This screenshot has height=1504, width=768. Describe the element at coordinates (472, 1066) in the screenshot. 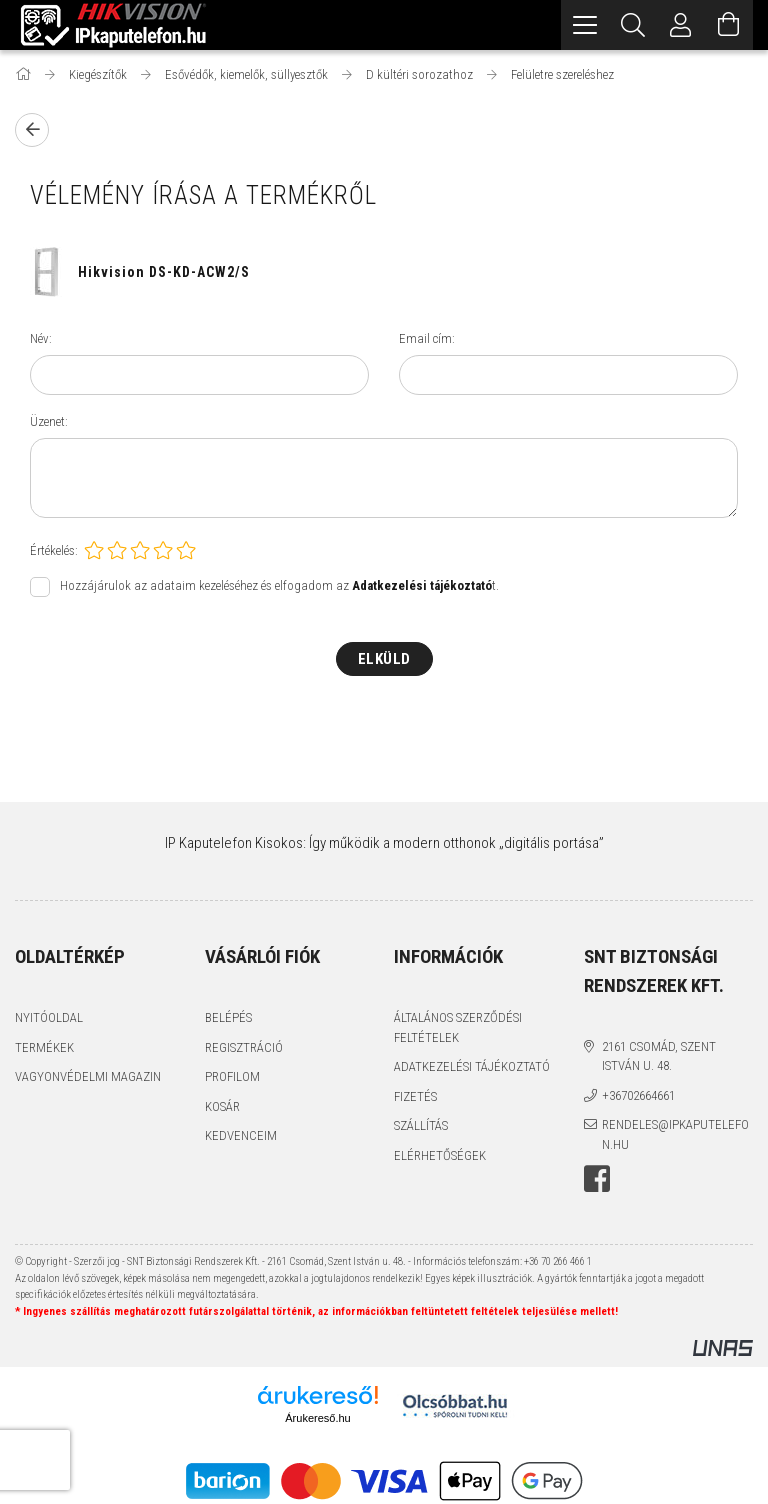

I see `Adatkezelési tájékoztató` at that location.